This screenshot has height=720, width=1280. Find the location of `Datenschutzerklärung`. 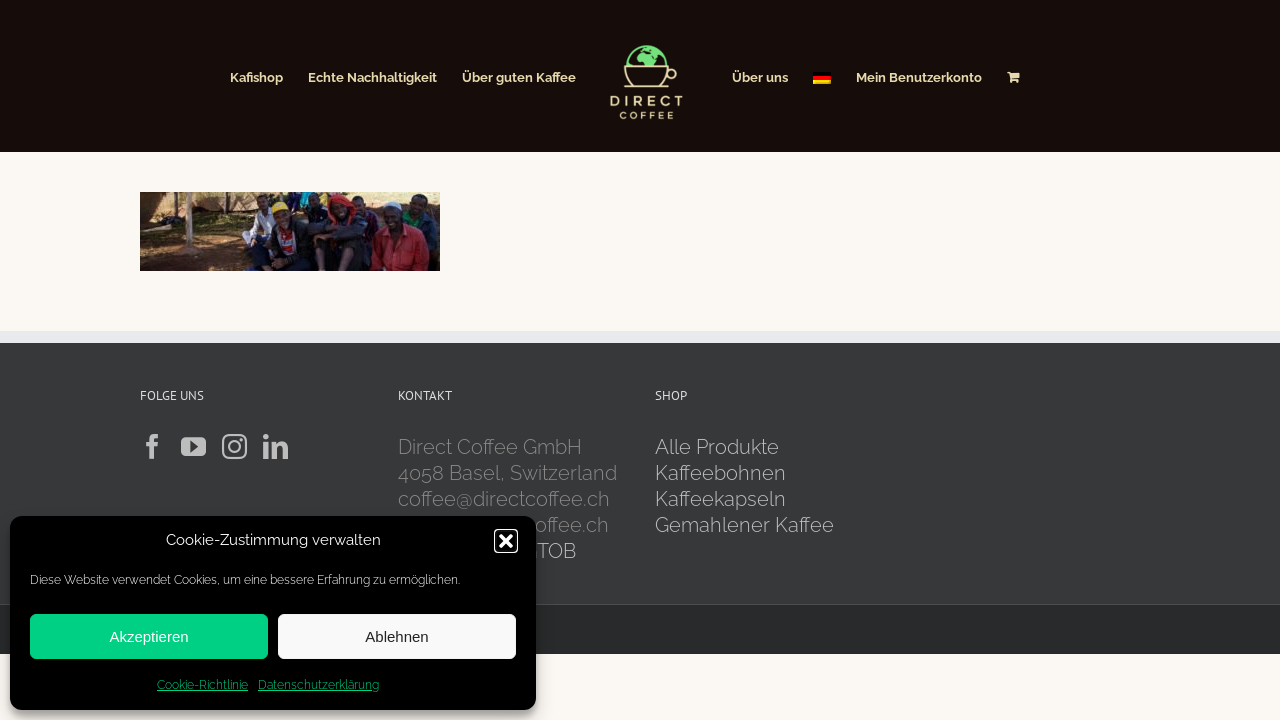

Datenschutzerklärung is located at coordinates (318, 685).